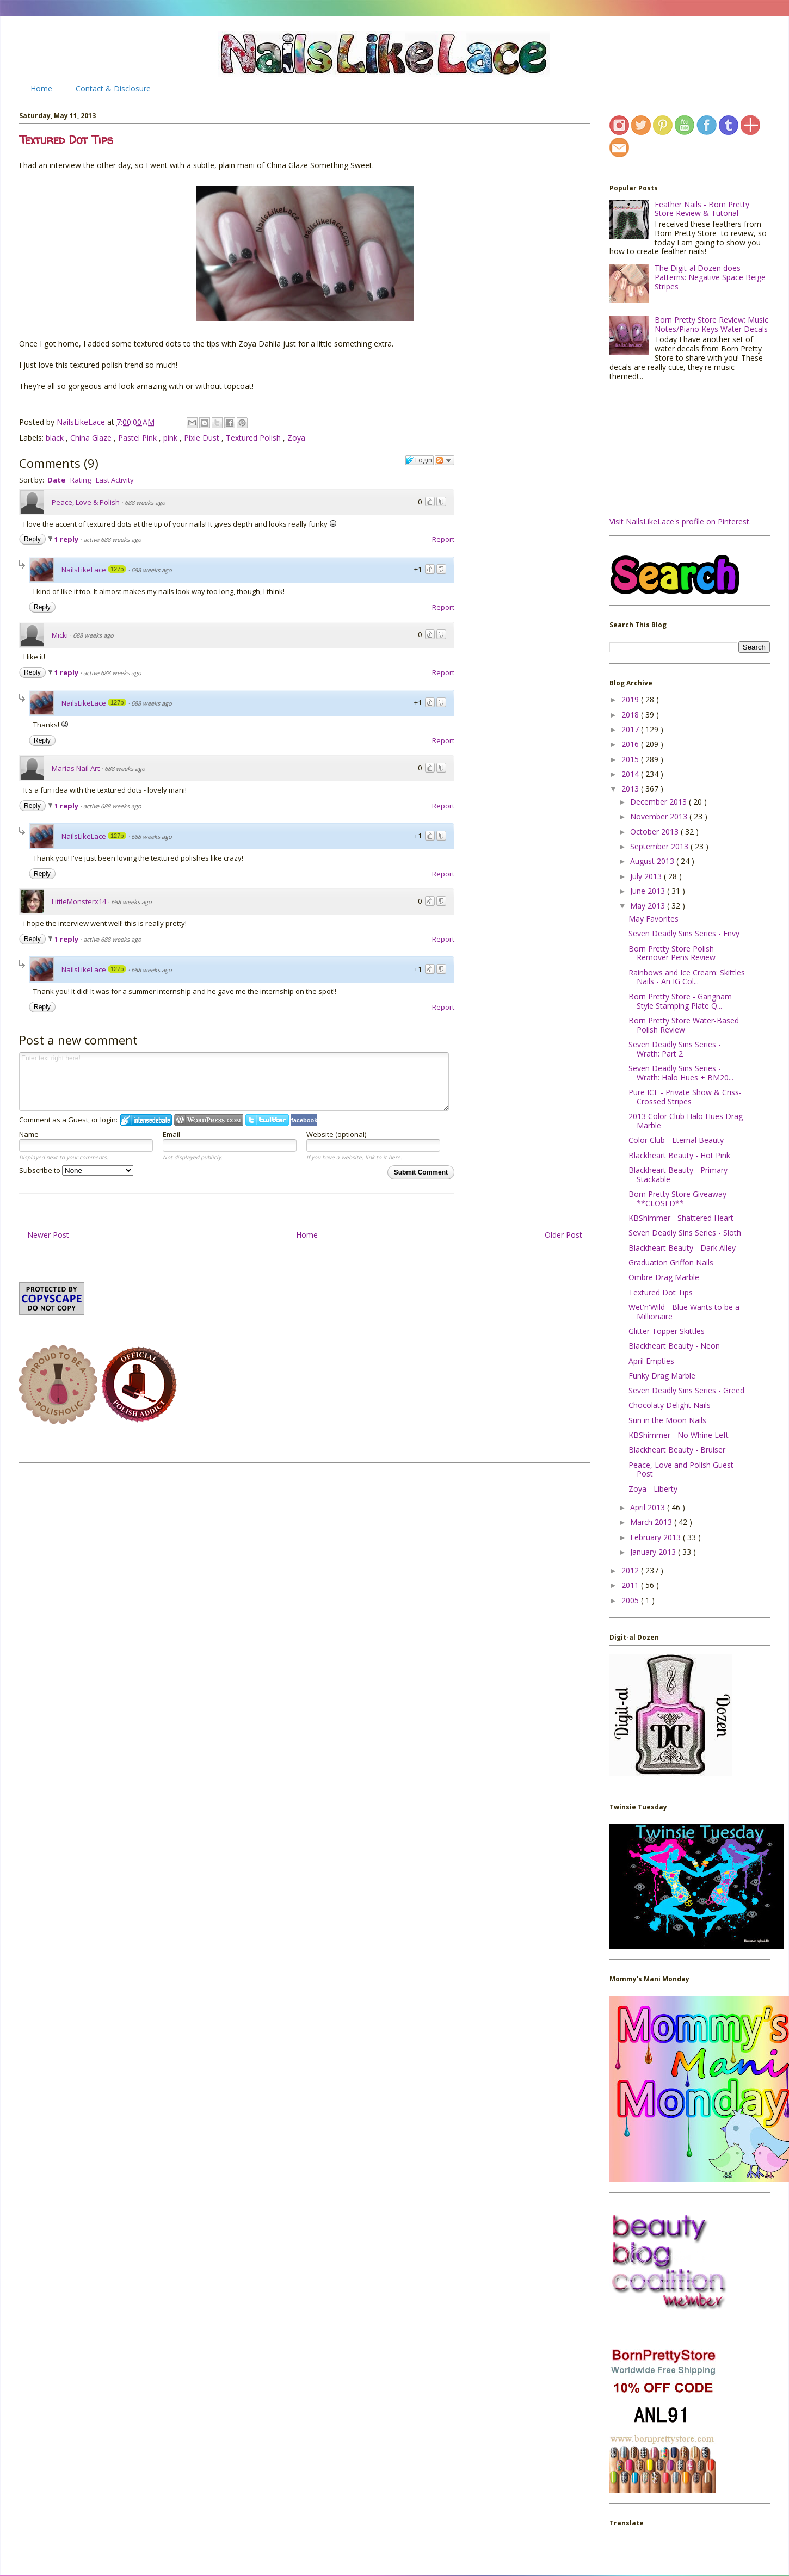 The height and width of the screenshot is (2576, 789). I want to click on Pastel Pink, so click(138, 438).